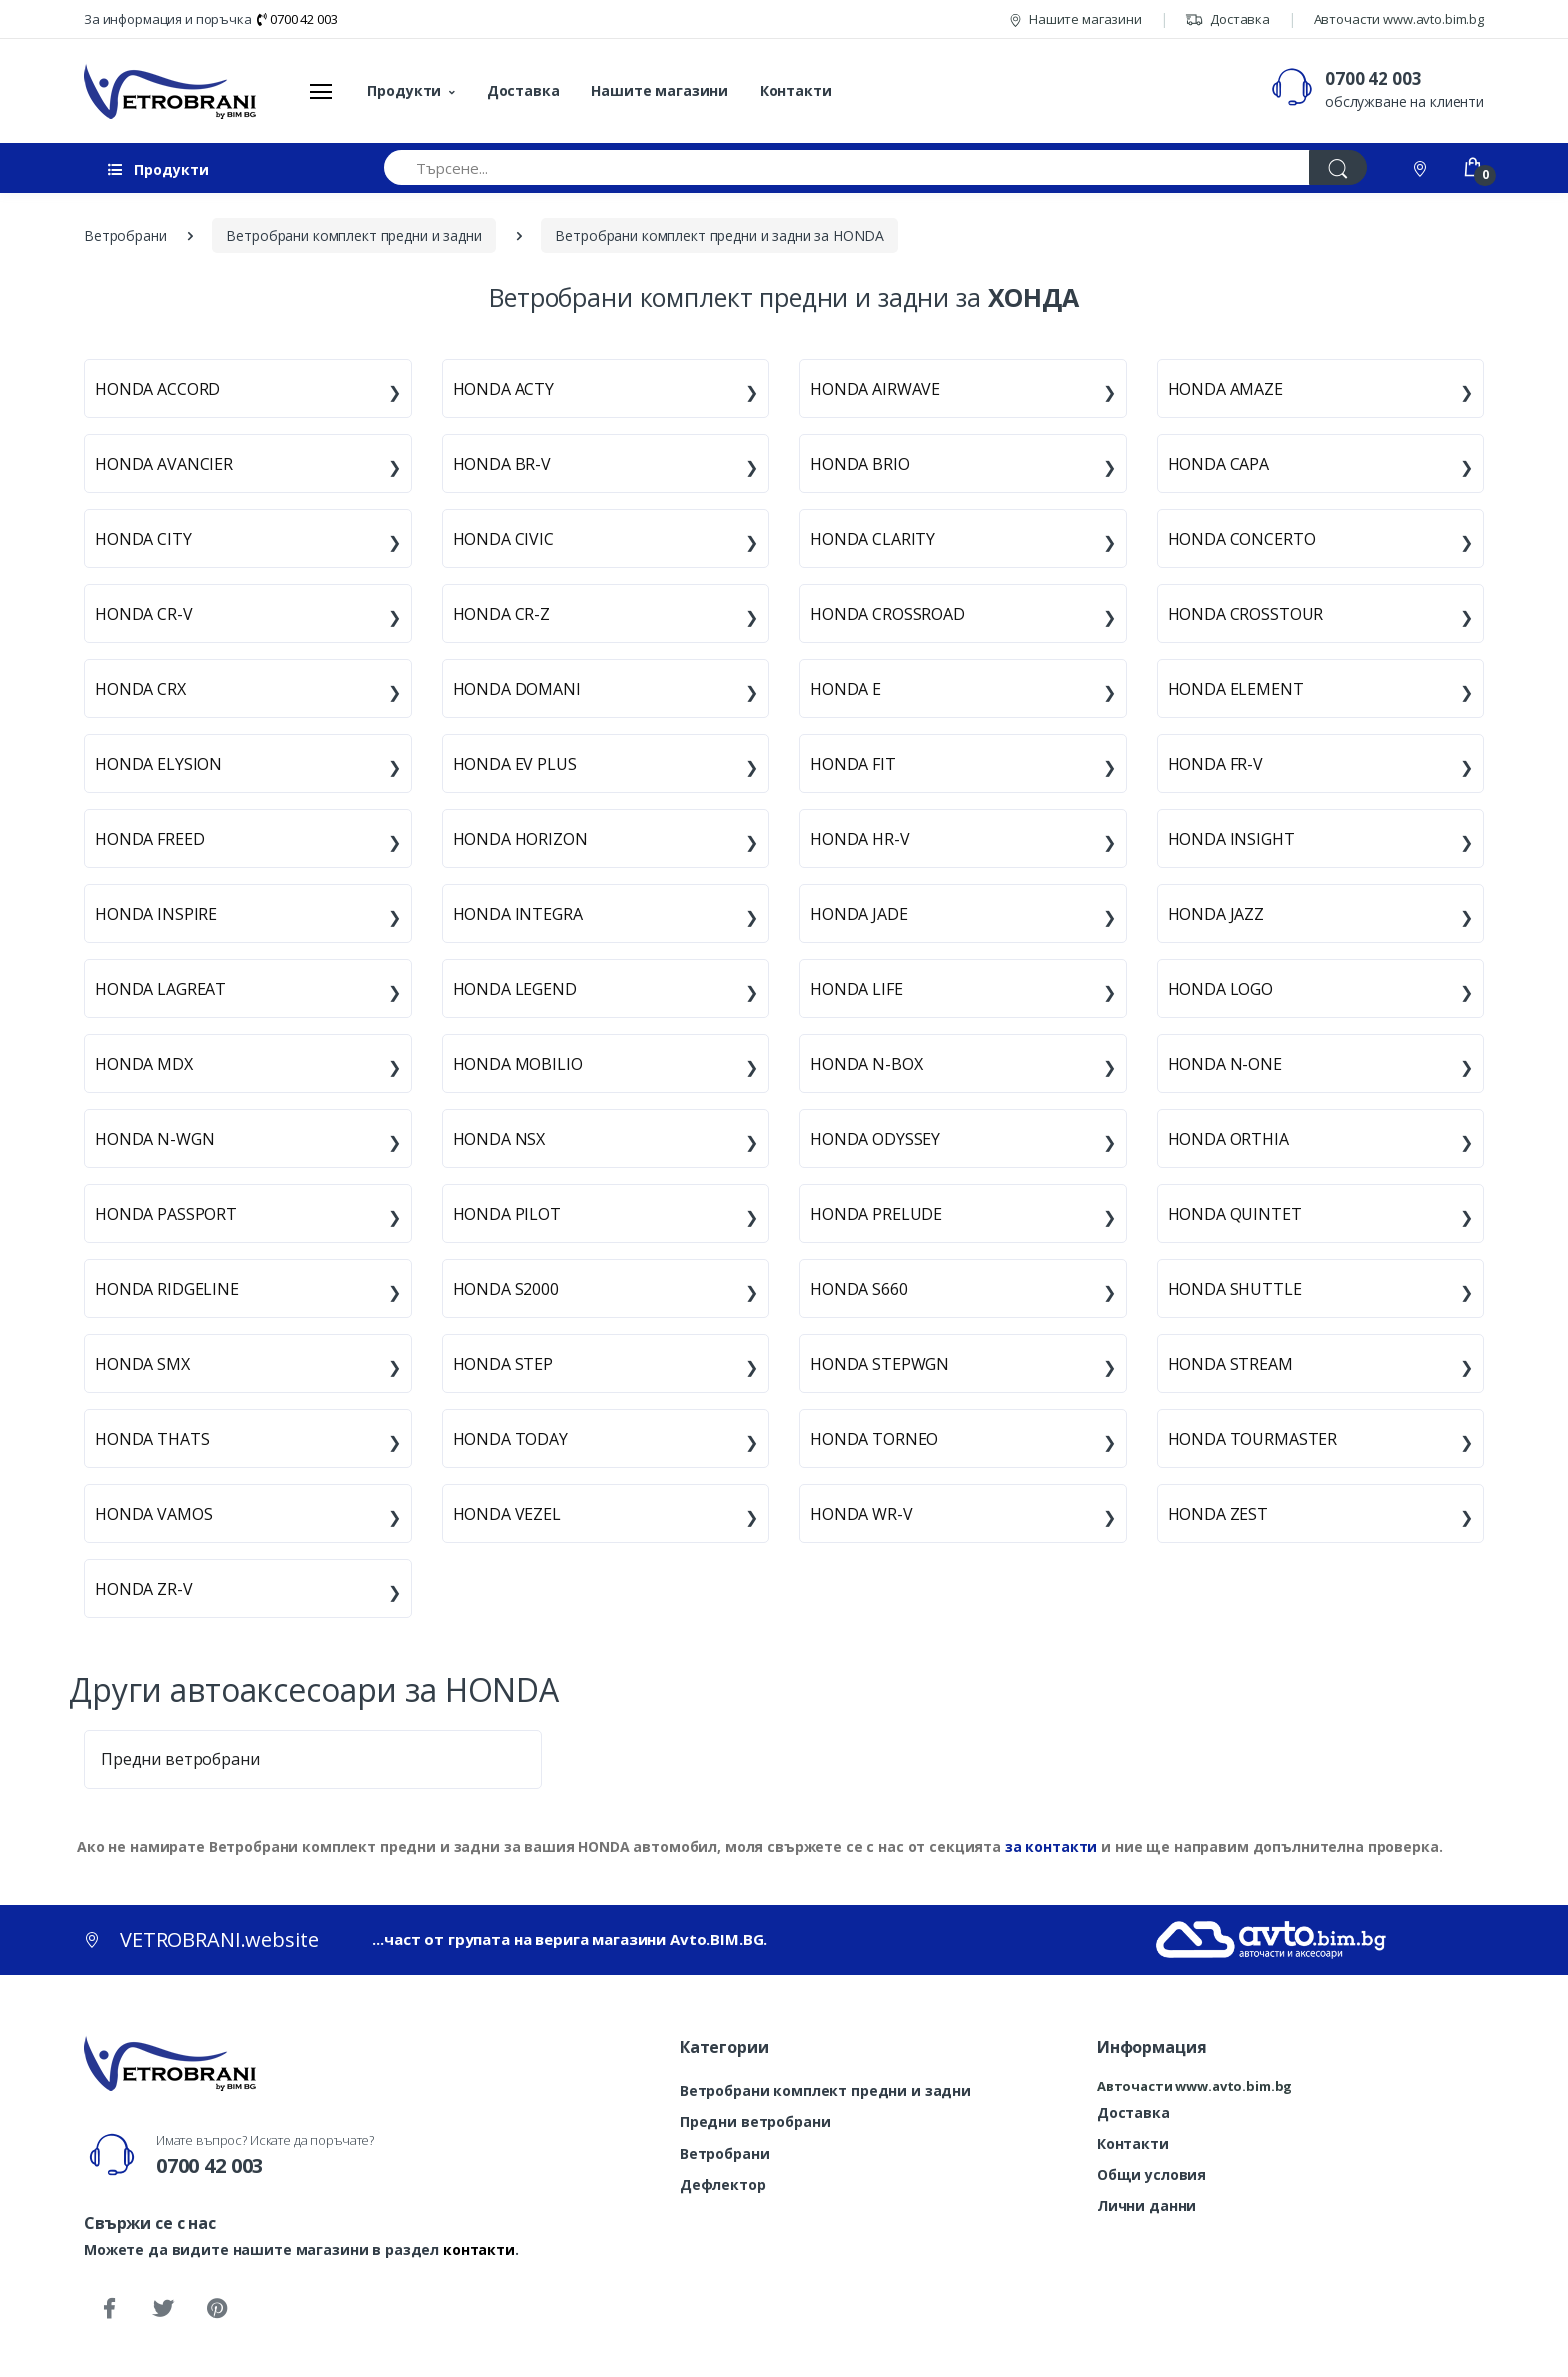  I want to click on Ветробрани комплект предни и задни, so click(825, 2090).